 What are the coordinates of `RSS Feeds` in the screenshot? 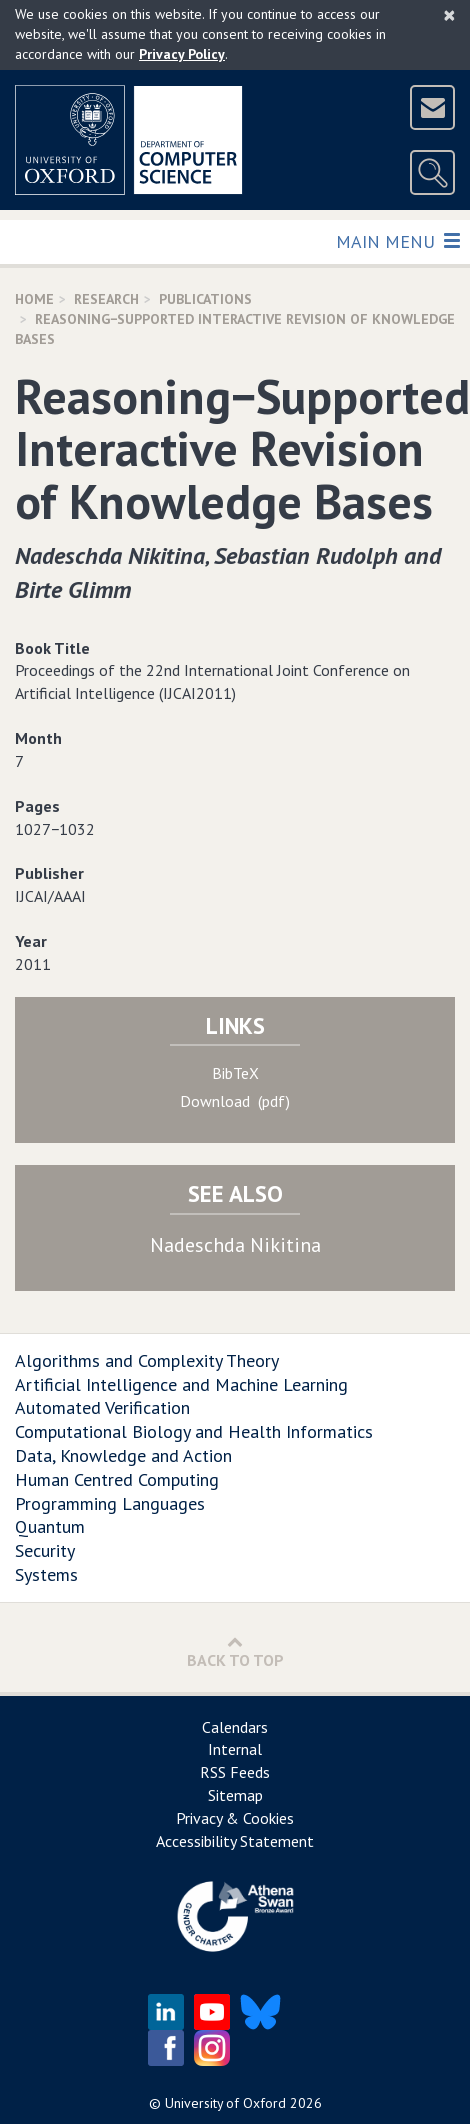 It's located at (235, 1772).